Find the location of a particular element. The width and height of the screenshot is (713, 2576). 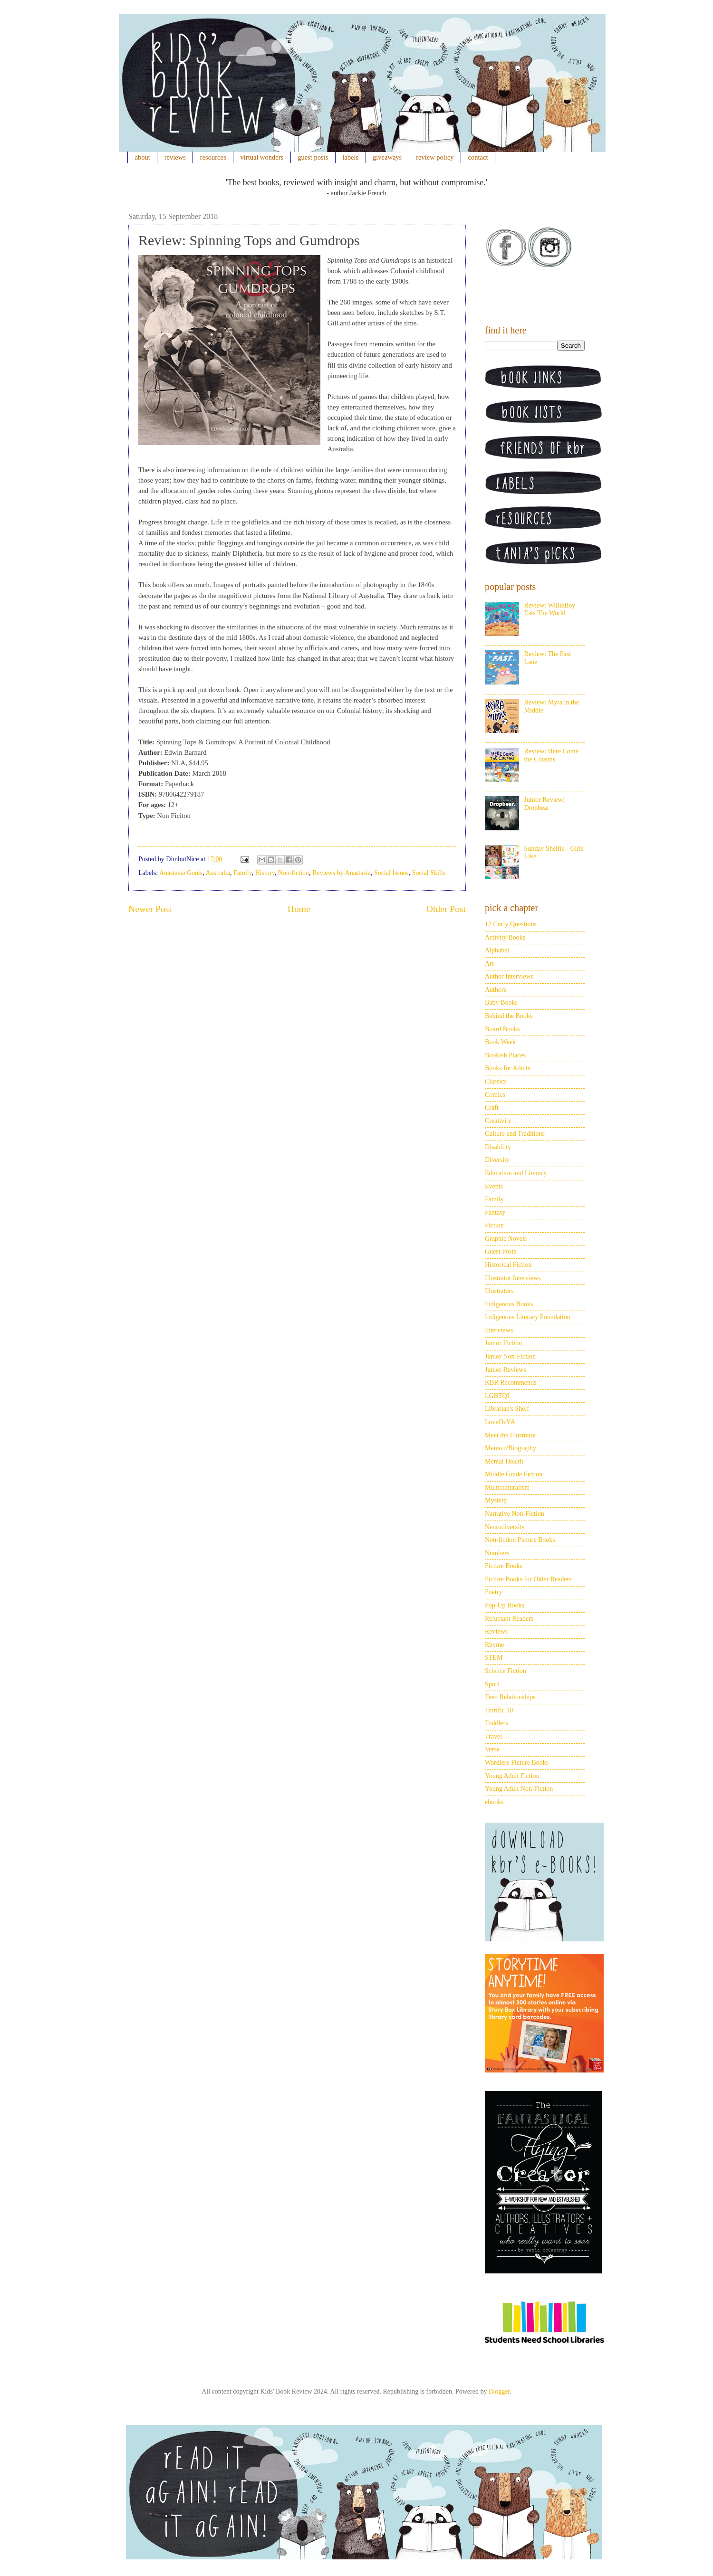

Book Week is located at coordinates (500, 1042).